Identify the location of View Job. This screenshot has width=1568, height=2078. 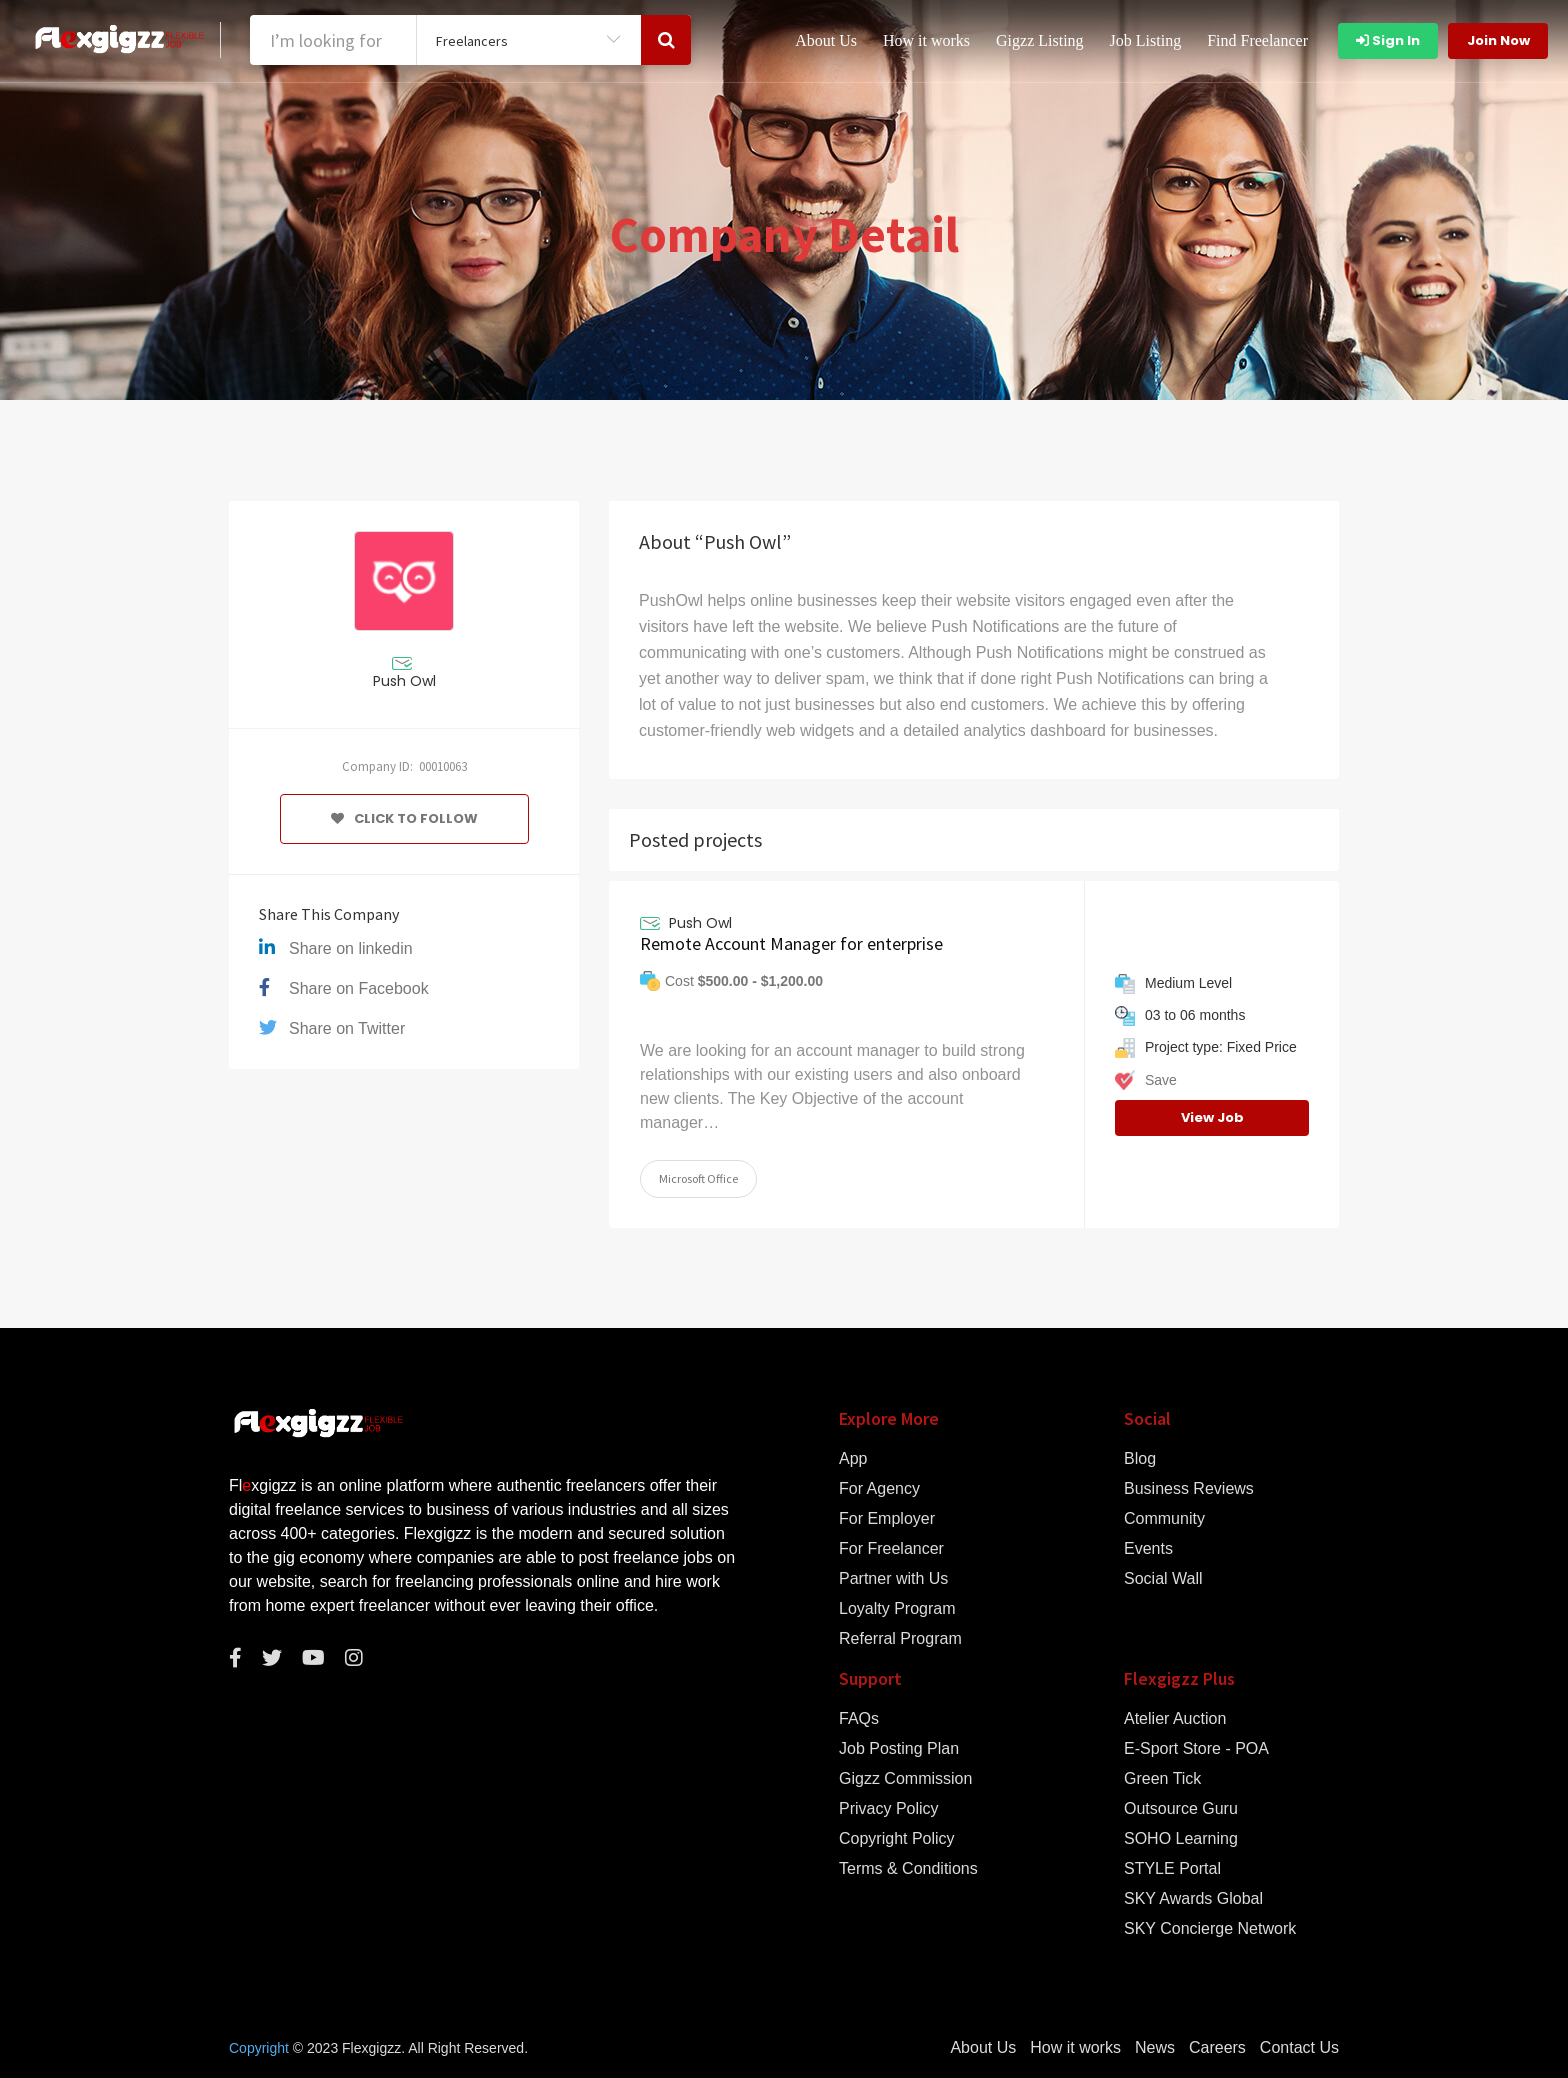
(1212, 1117).